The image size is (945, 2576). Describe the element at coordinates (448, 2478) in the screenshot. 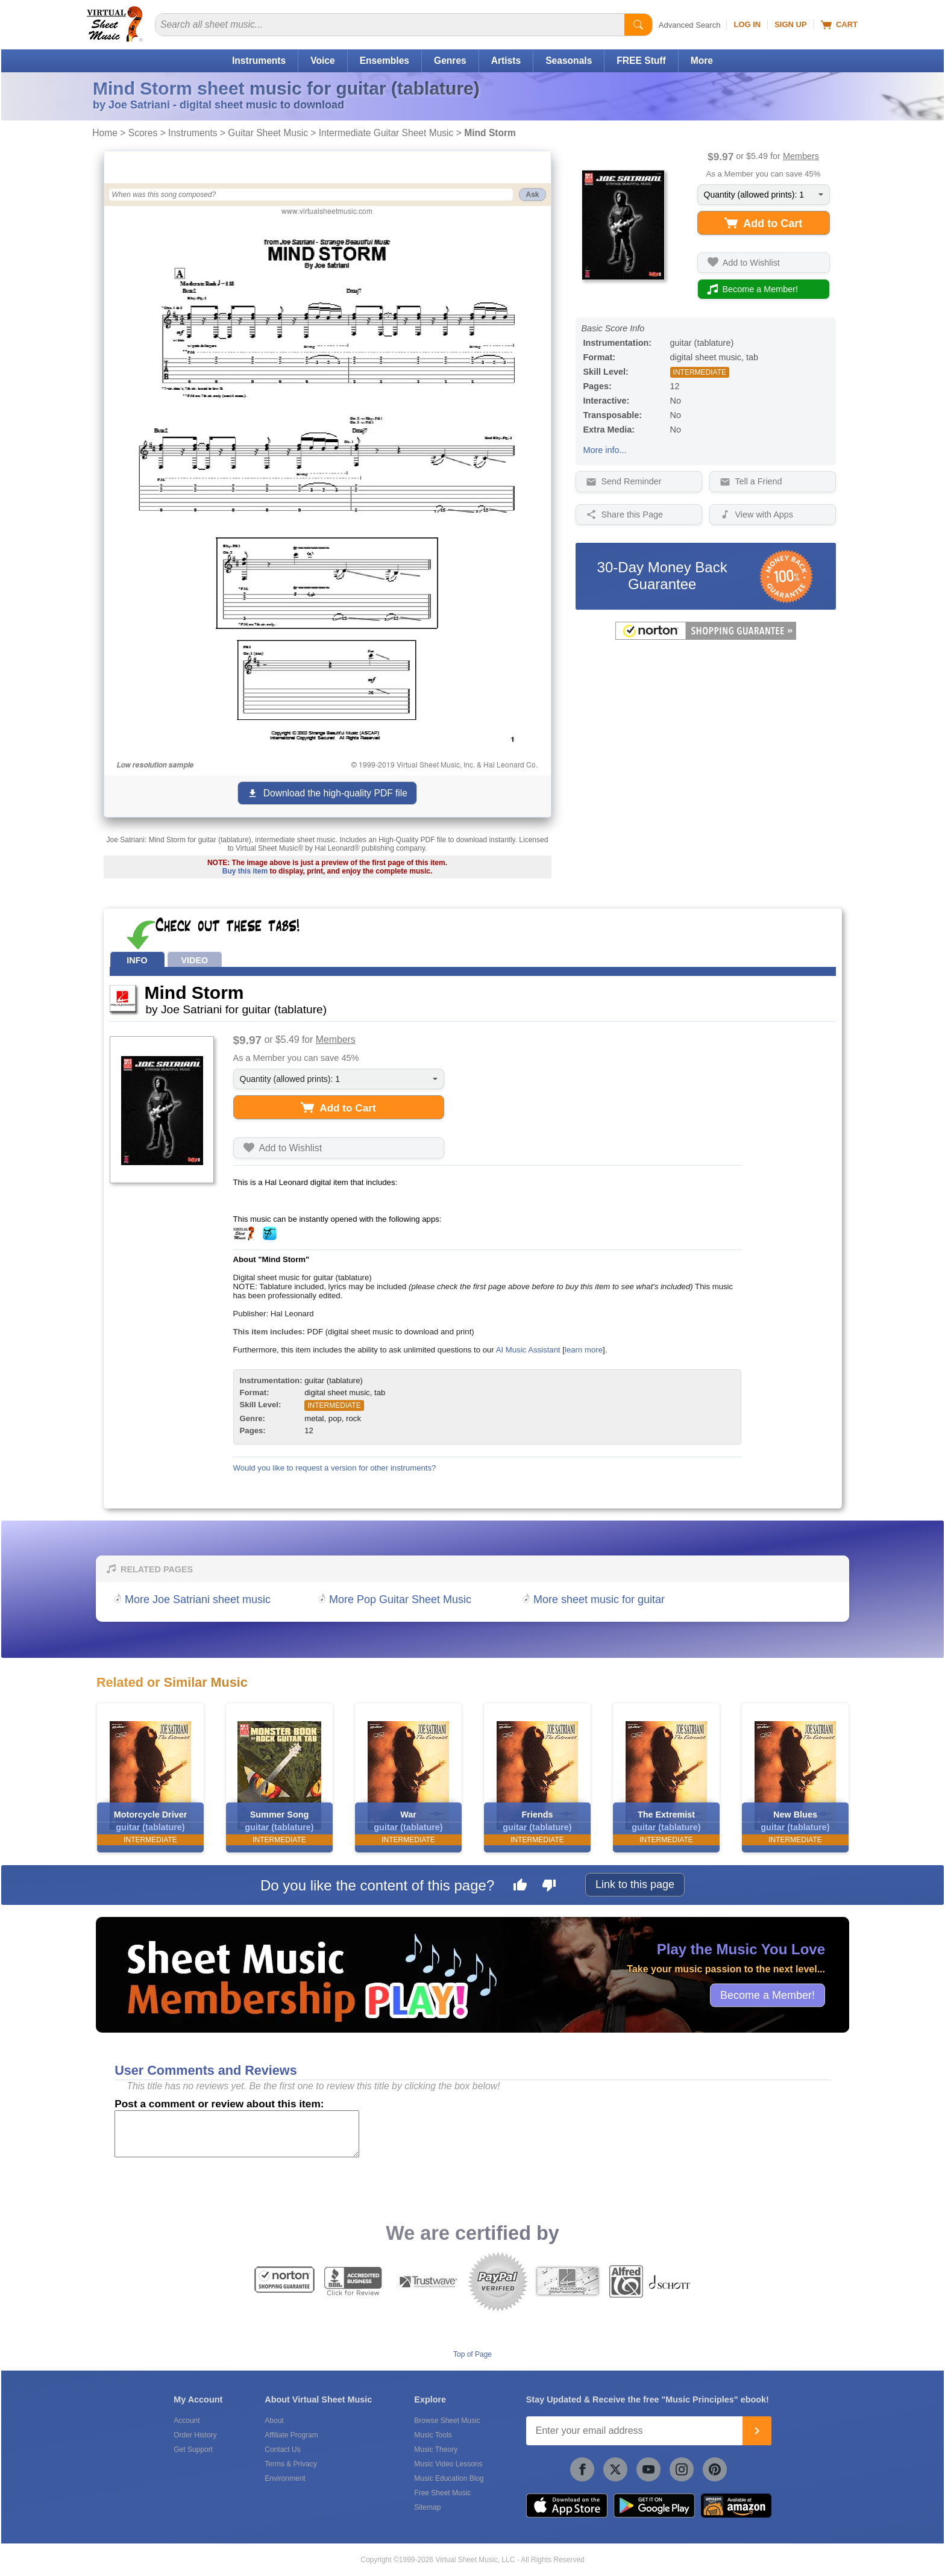

I see `Music Education Blog` at that location.